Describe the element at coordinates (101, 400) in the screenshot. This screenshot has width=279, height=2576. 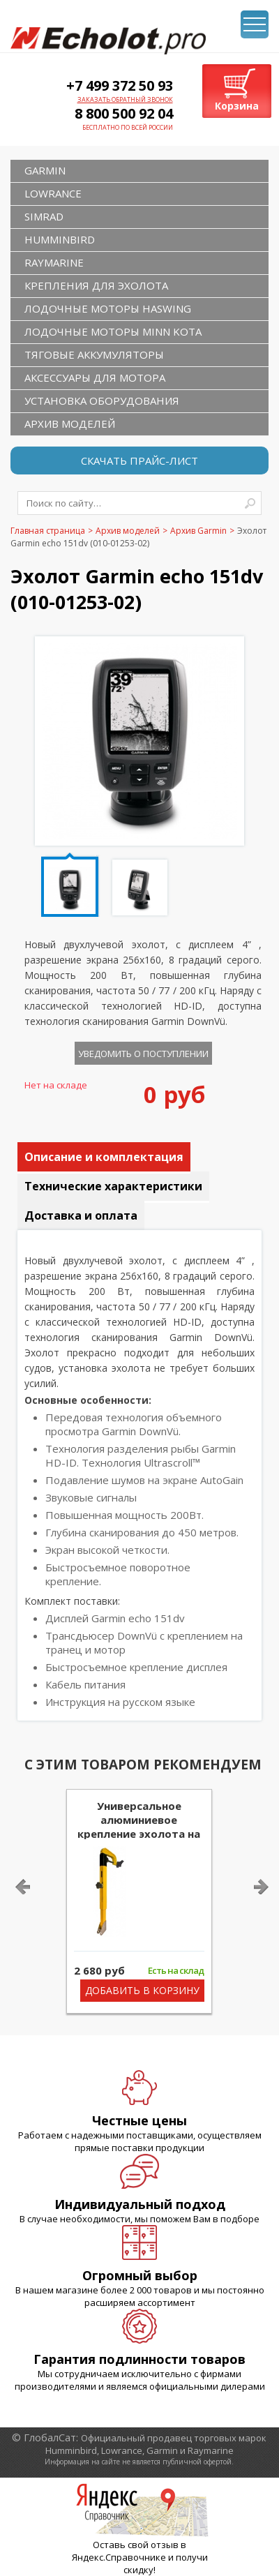
I see `Установка оборудования` at that location.